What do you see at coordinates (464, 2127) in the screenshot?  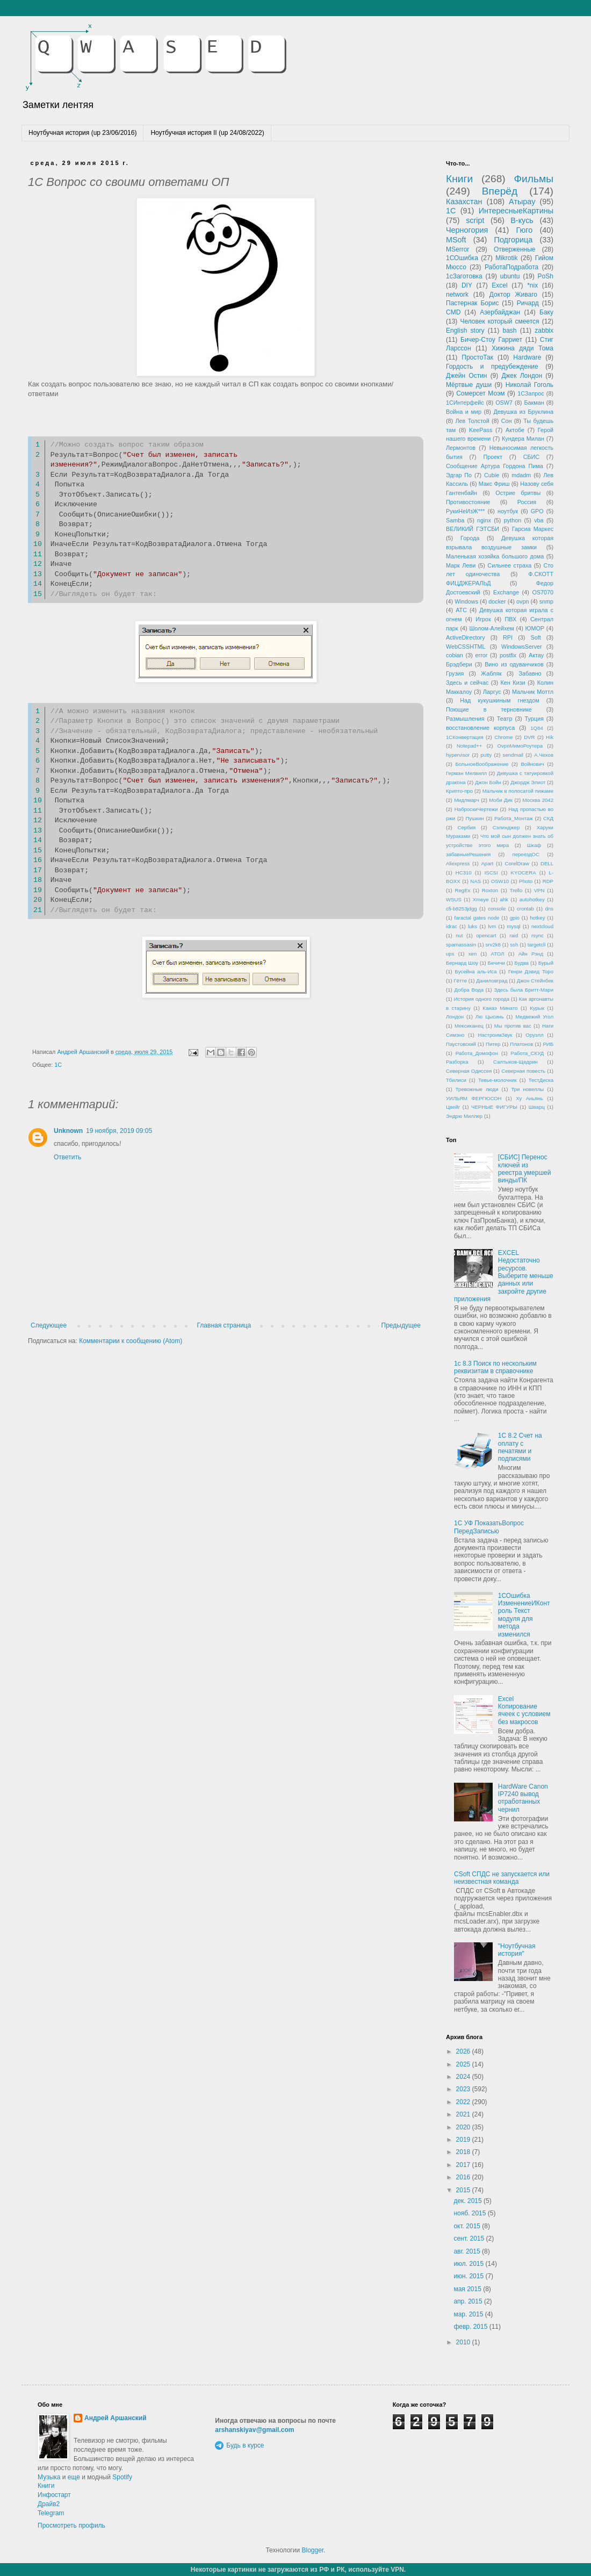 I see `2020` at bounding box center [464, 2127].